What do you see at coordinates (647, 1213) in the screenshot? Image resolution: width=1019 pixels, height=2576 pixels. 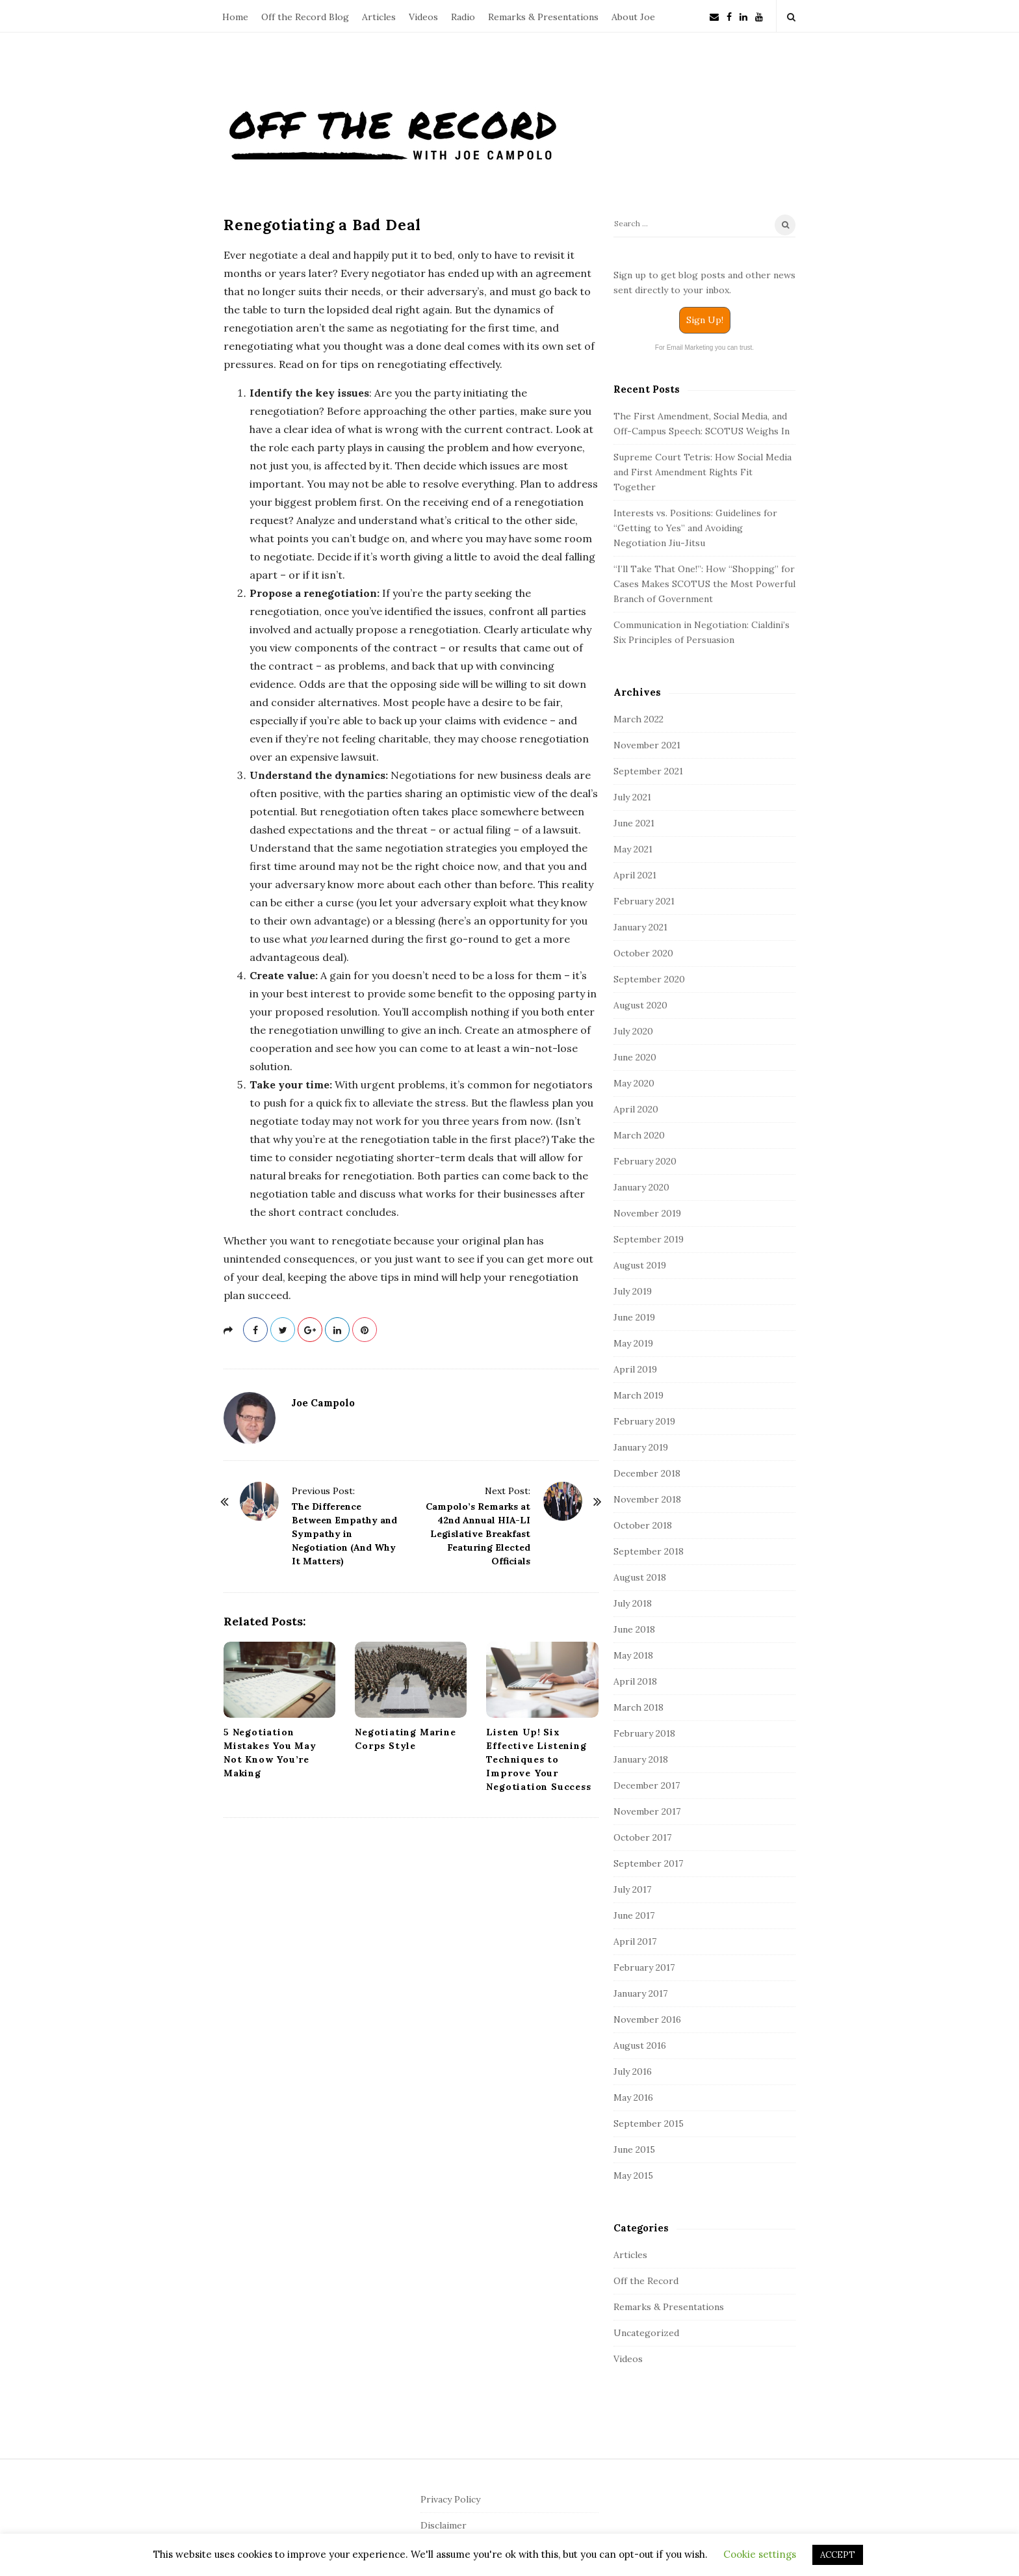 I see `November 2019` at bounding box center [647, 1213].